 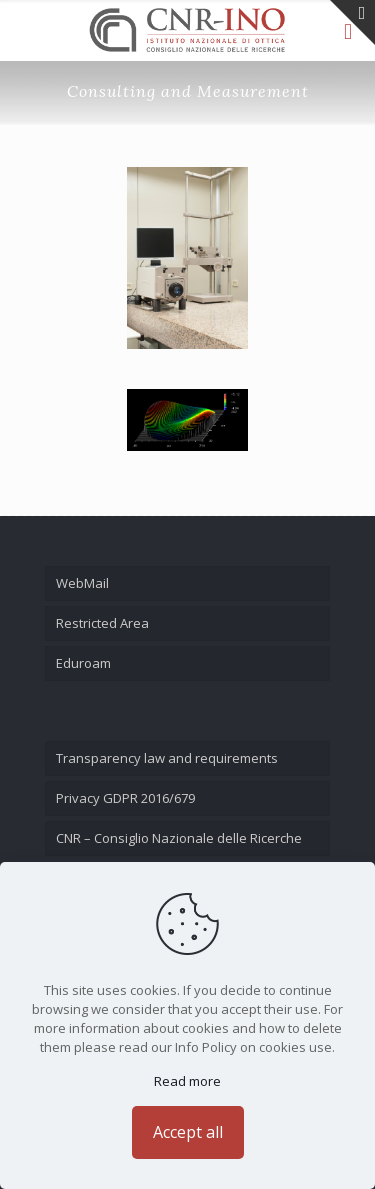 What do you see at coordinates (102, 623) in the screenshot?
I see `Restricted Area` at bounding box center [102, 623].